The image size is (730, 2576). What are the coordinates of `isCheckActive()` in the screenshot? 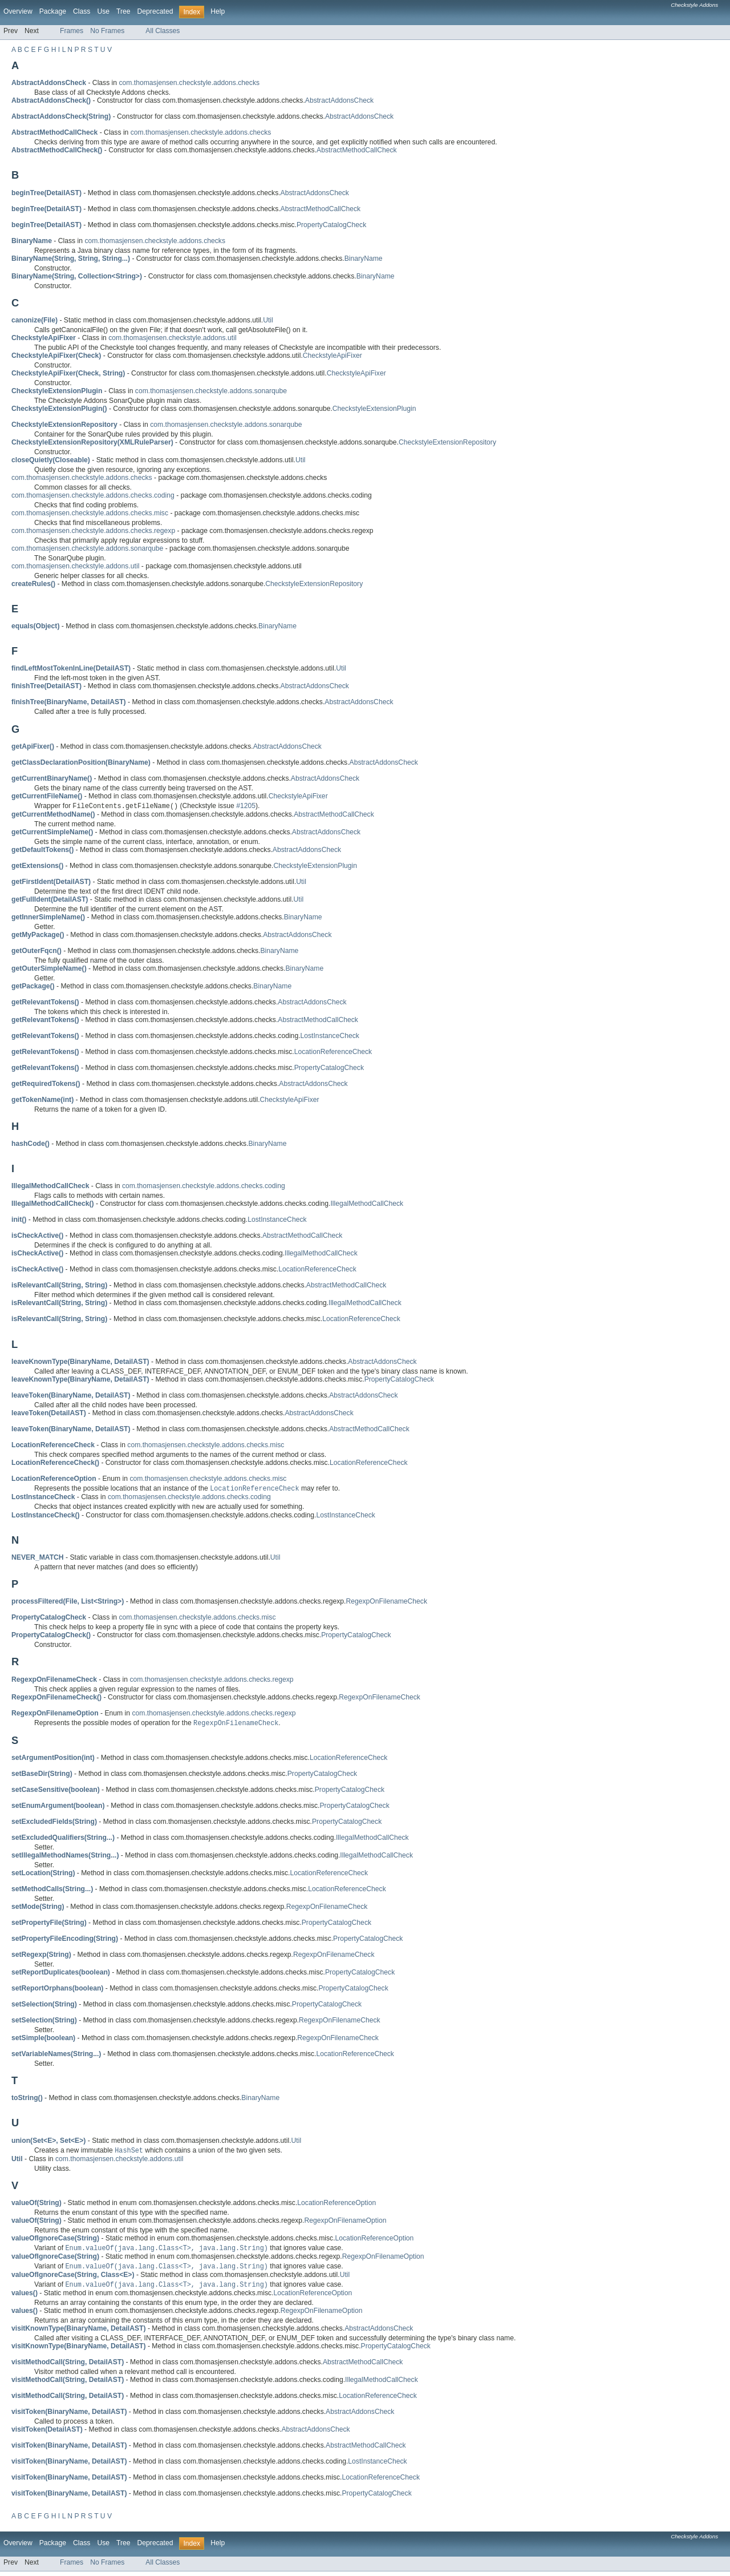 It's located at (37, 1236).